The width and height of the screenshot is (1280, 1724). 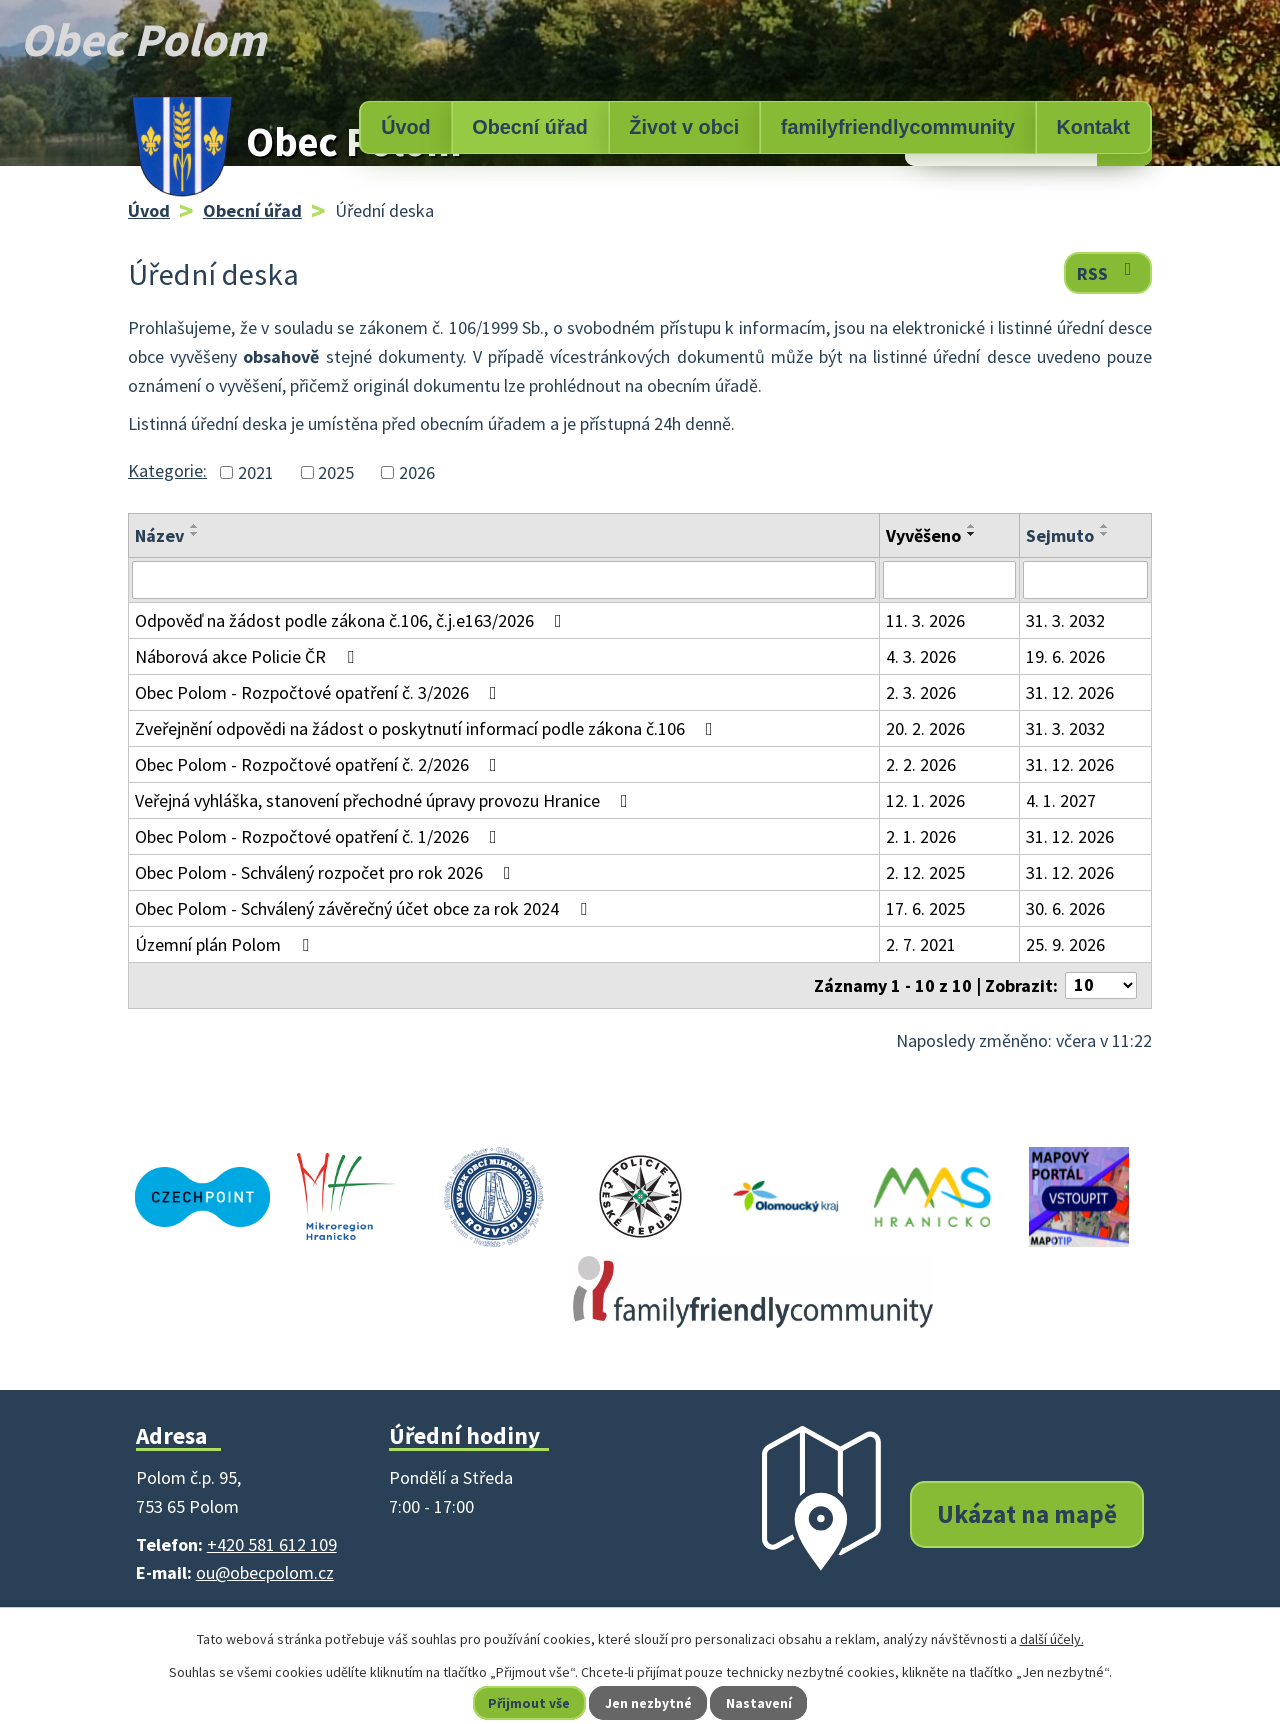 I want to click on Veřejná vyhláška, stanovení přechodné úpravy provozu Hranice, so click(x=385, y=800).